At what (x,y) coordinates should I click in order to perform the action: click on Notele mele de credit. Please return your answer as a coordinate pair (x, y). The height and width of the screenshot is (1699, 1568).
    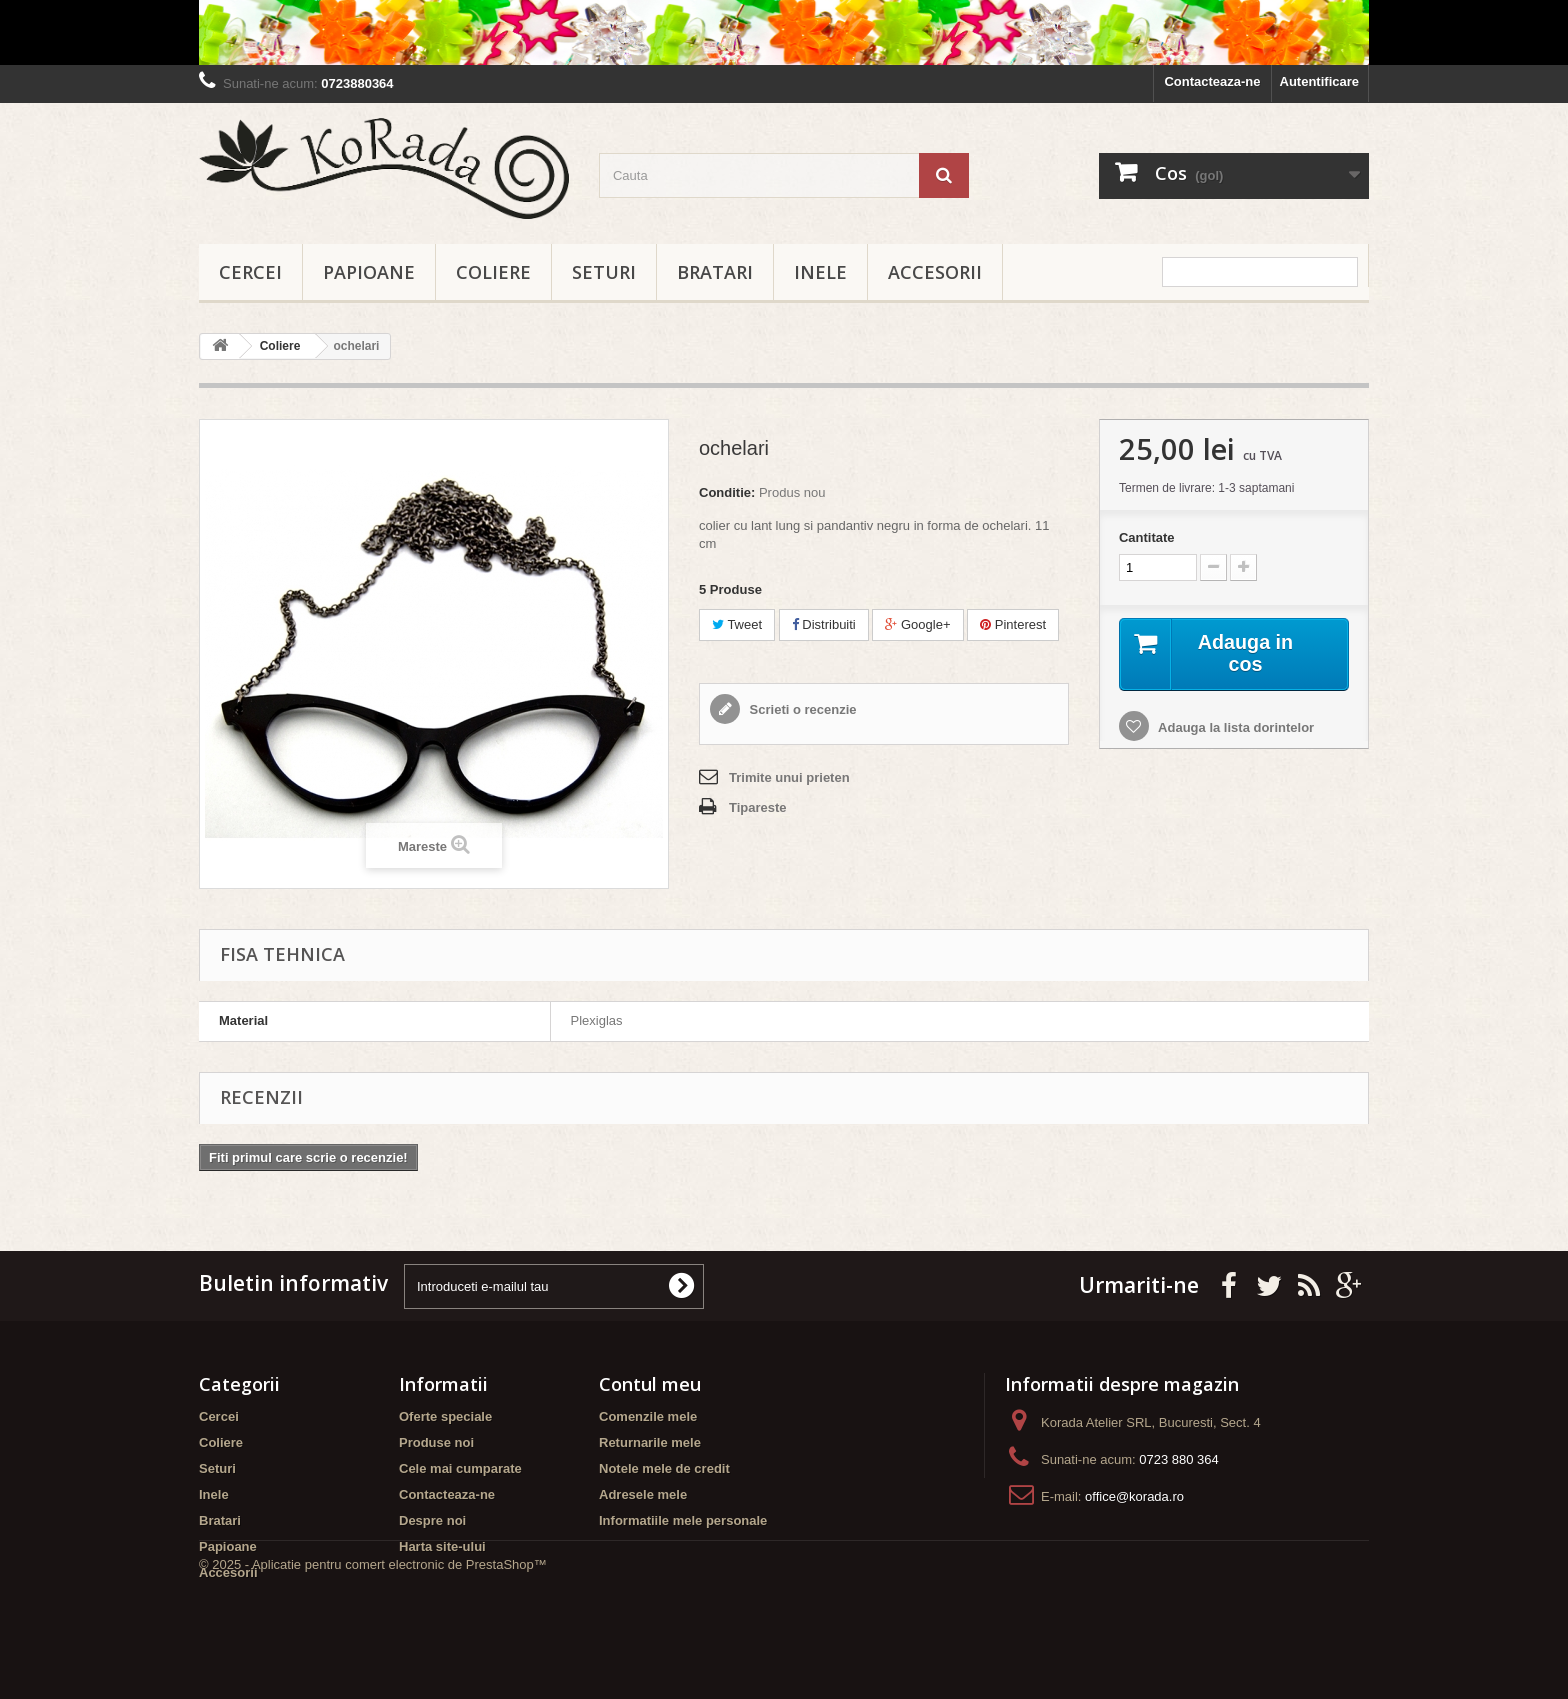
    Looking at the image, I should click on (664, 1468).